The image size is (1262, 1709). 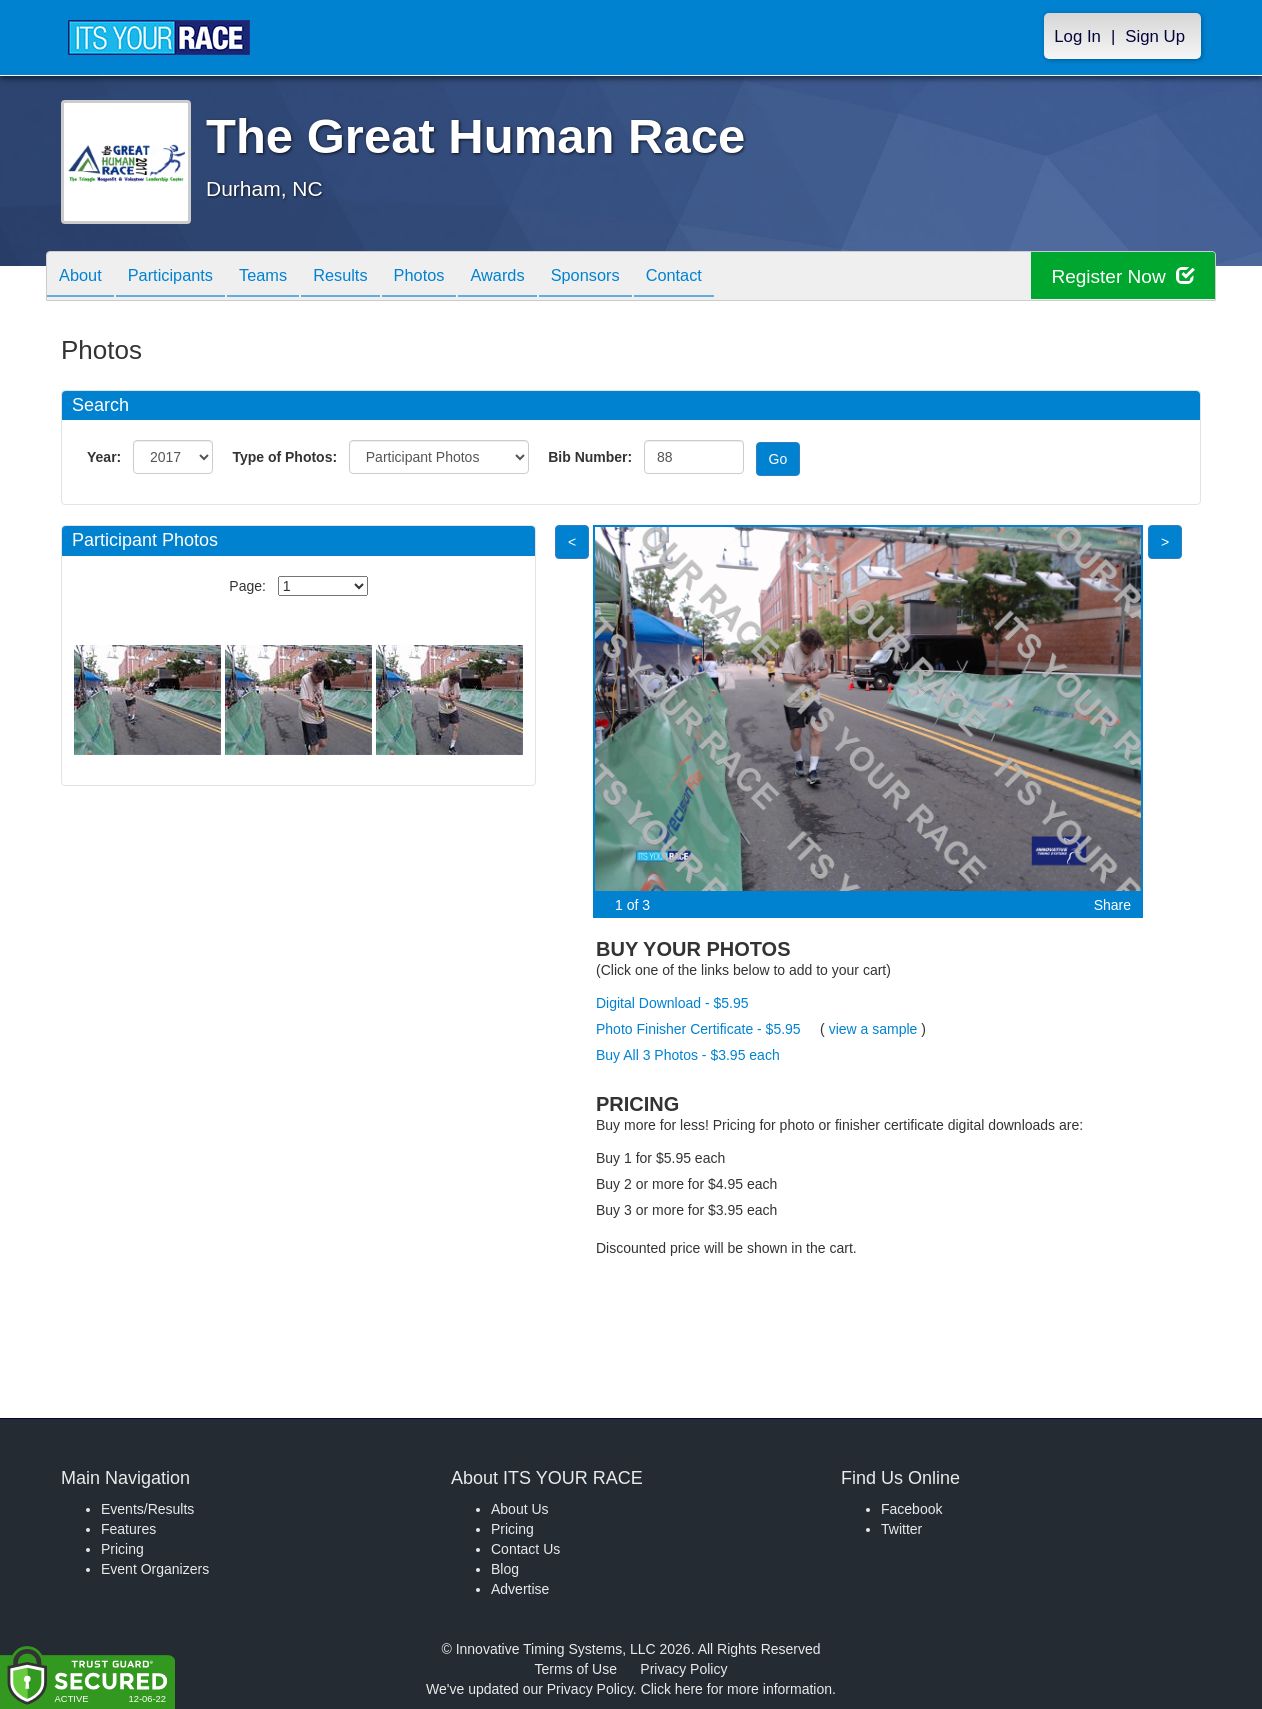 I want to click on Sign Up, so click(x=1155, y=36).